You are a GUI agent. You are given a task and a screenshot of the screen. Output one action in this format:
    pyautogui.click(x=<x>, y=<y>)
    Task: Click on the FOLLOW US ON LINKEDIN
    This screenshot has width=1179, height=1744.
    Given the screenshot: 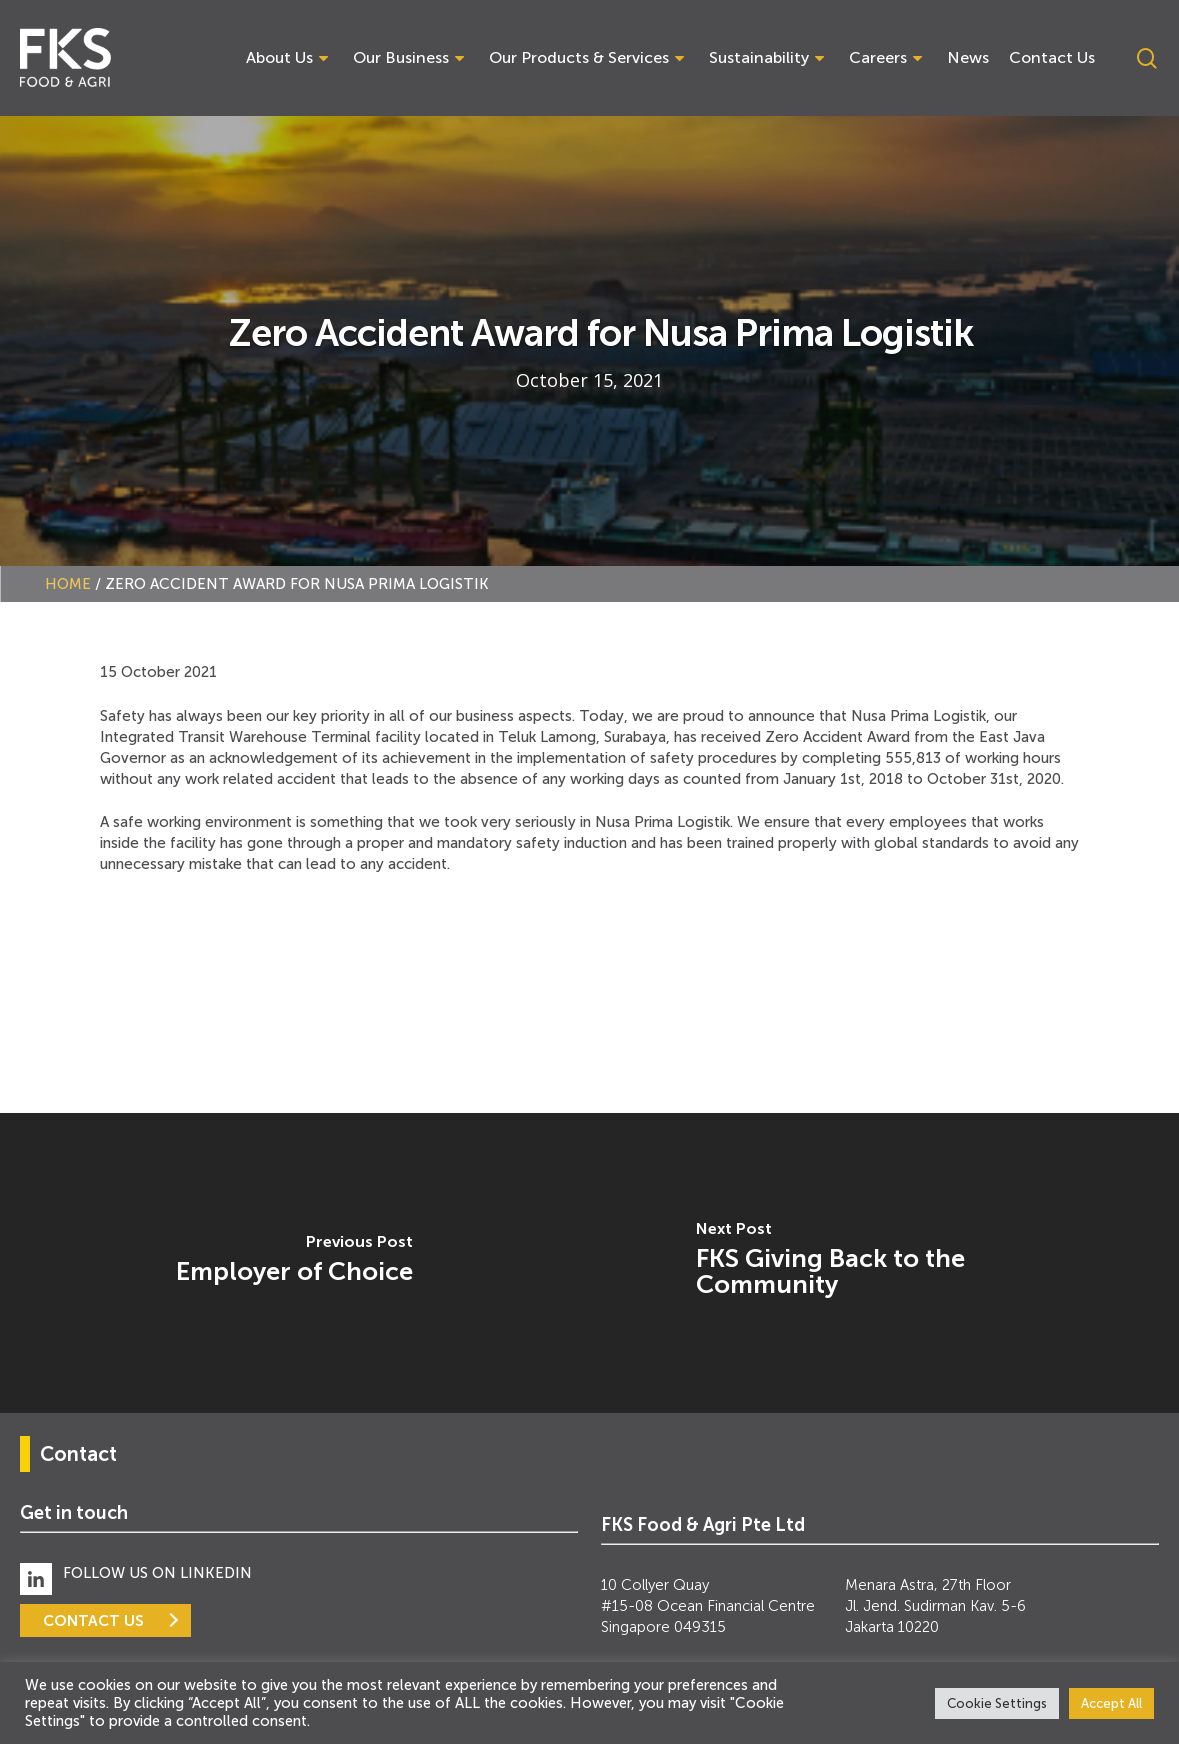 What is the action you would take?
    pyautogui.click(x=157, y=1573)
    